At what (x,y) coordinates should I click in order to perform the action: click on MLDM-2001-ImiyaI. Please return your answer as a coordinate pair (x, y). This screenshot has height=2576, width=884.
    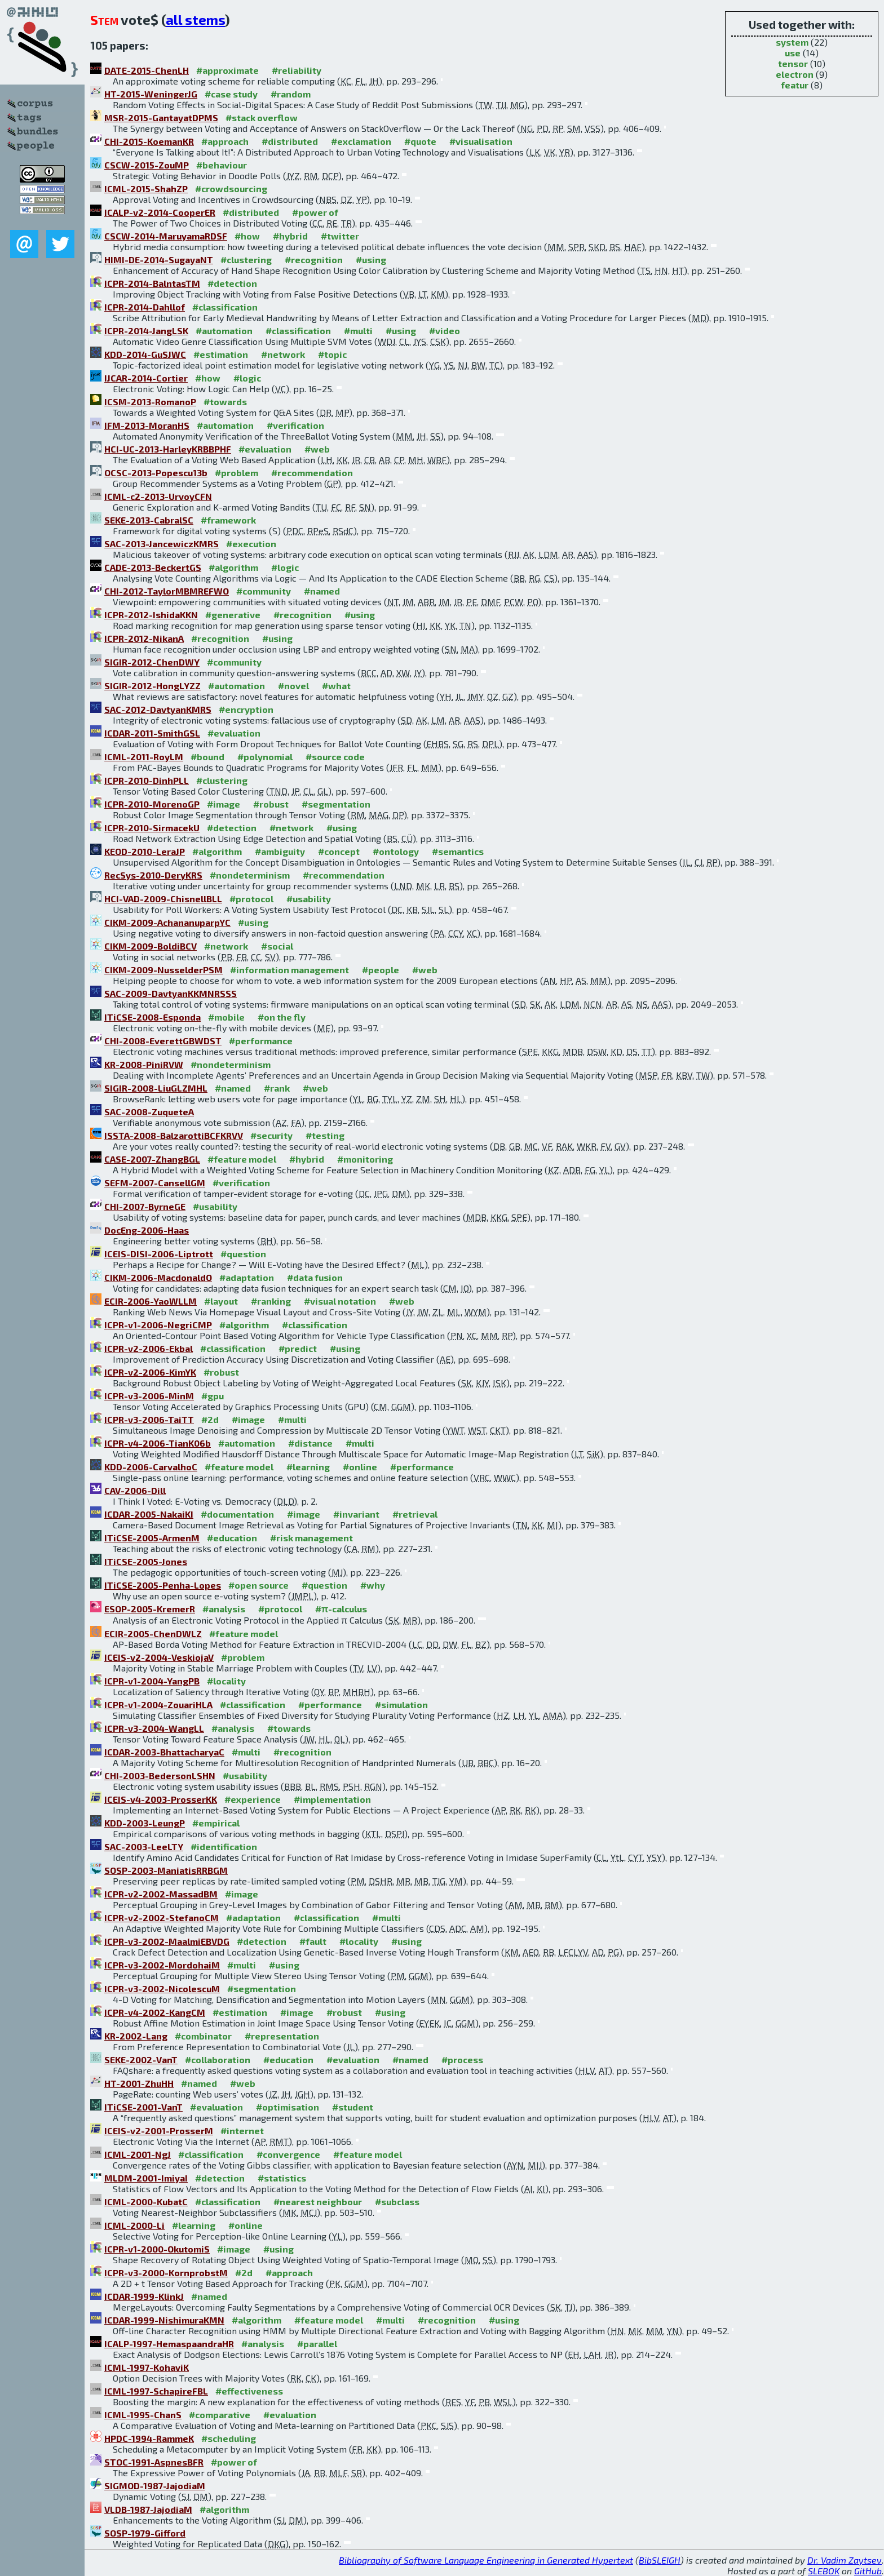
    Looking at the image, I should click on (146, 2177).